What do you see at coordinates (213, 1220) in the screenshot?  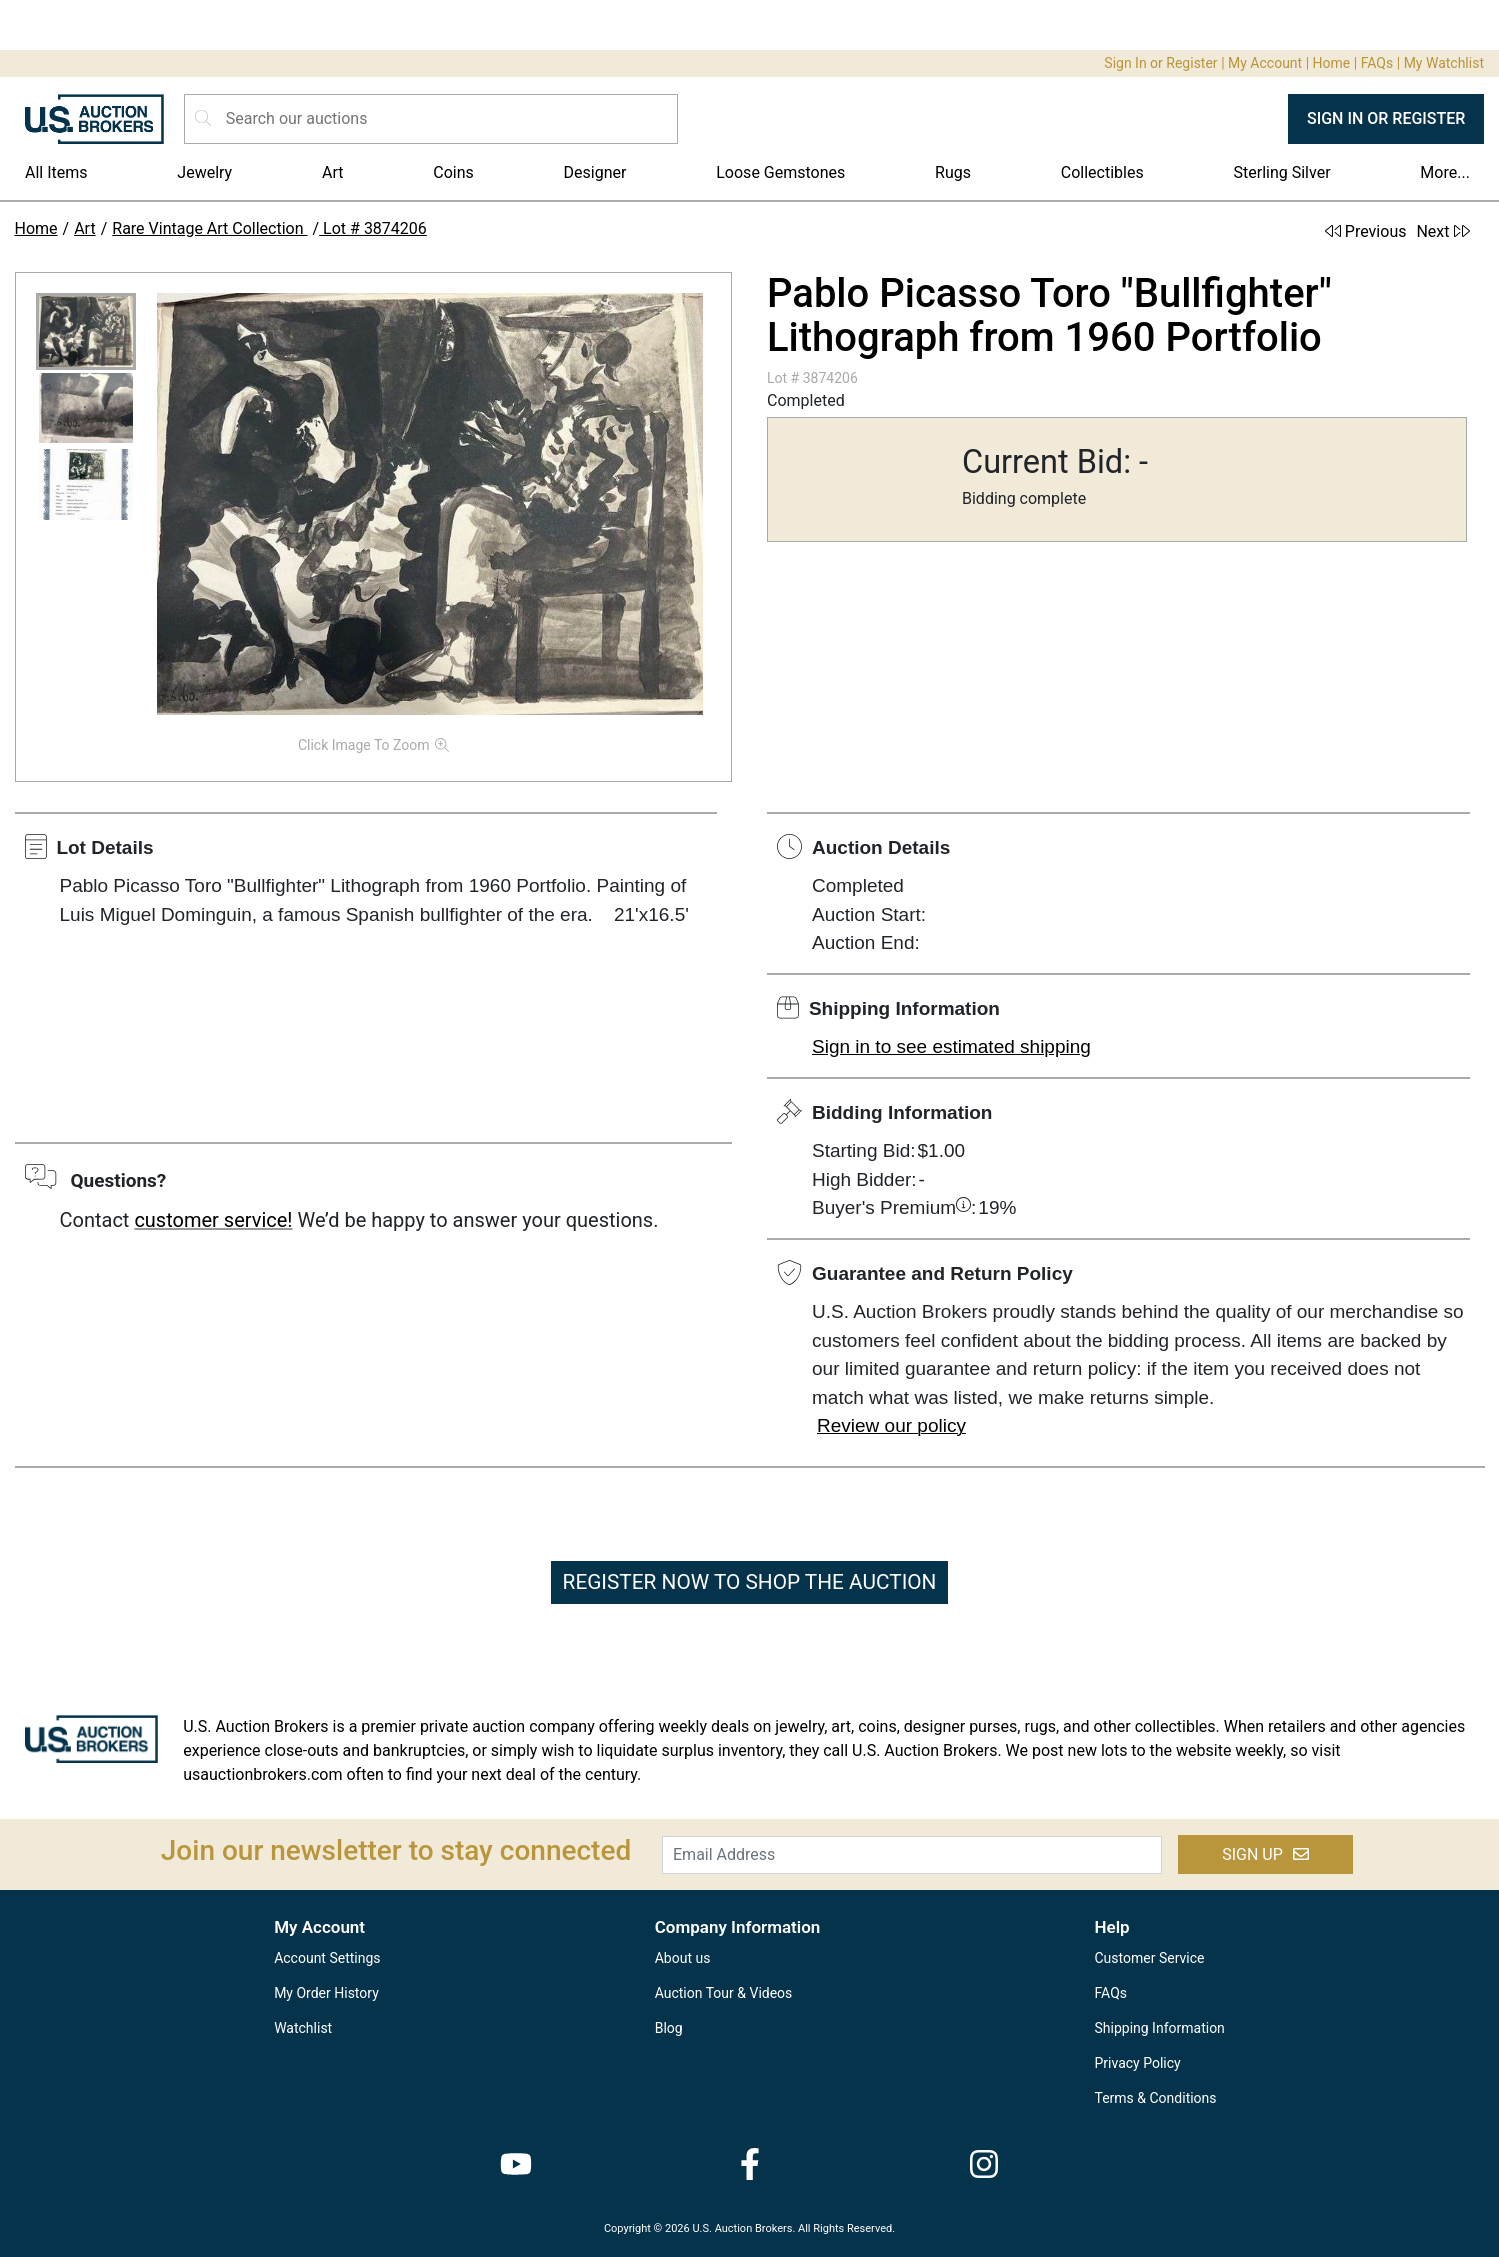 I see `customer service!` at bounding box center [213, 1220].